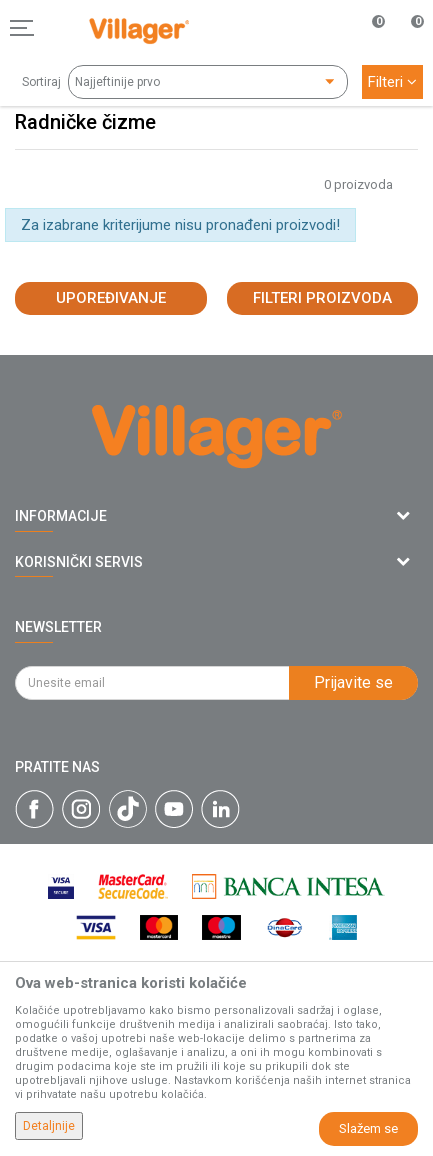  What do you see at coordinates (41, 82) in the screenshot?
I see `Sortiraj` at bounding box center [41, 82].